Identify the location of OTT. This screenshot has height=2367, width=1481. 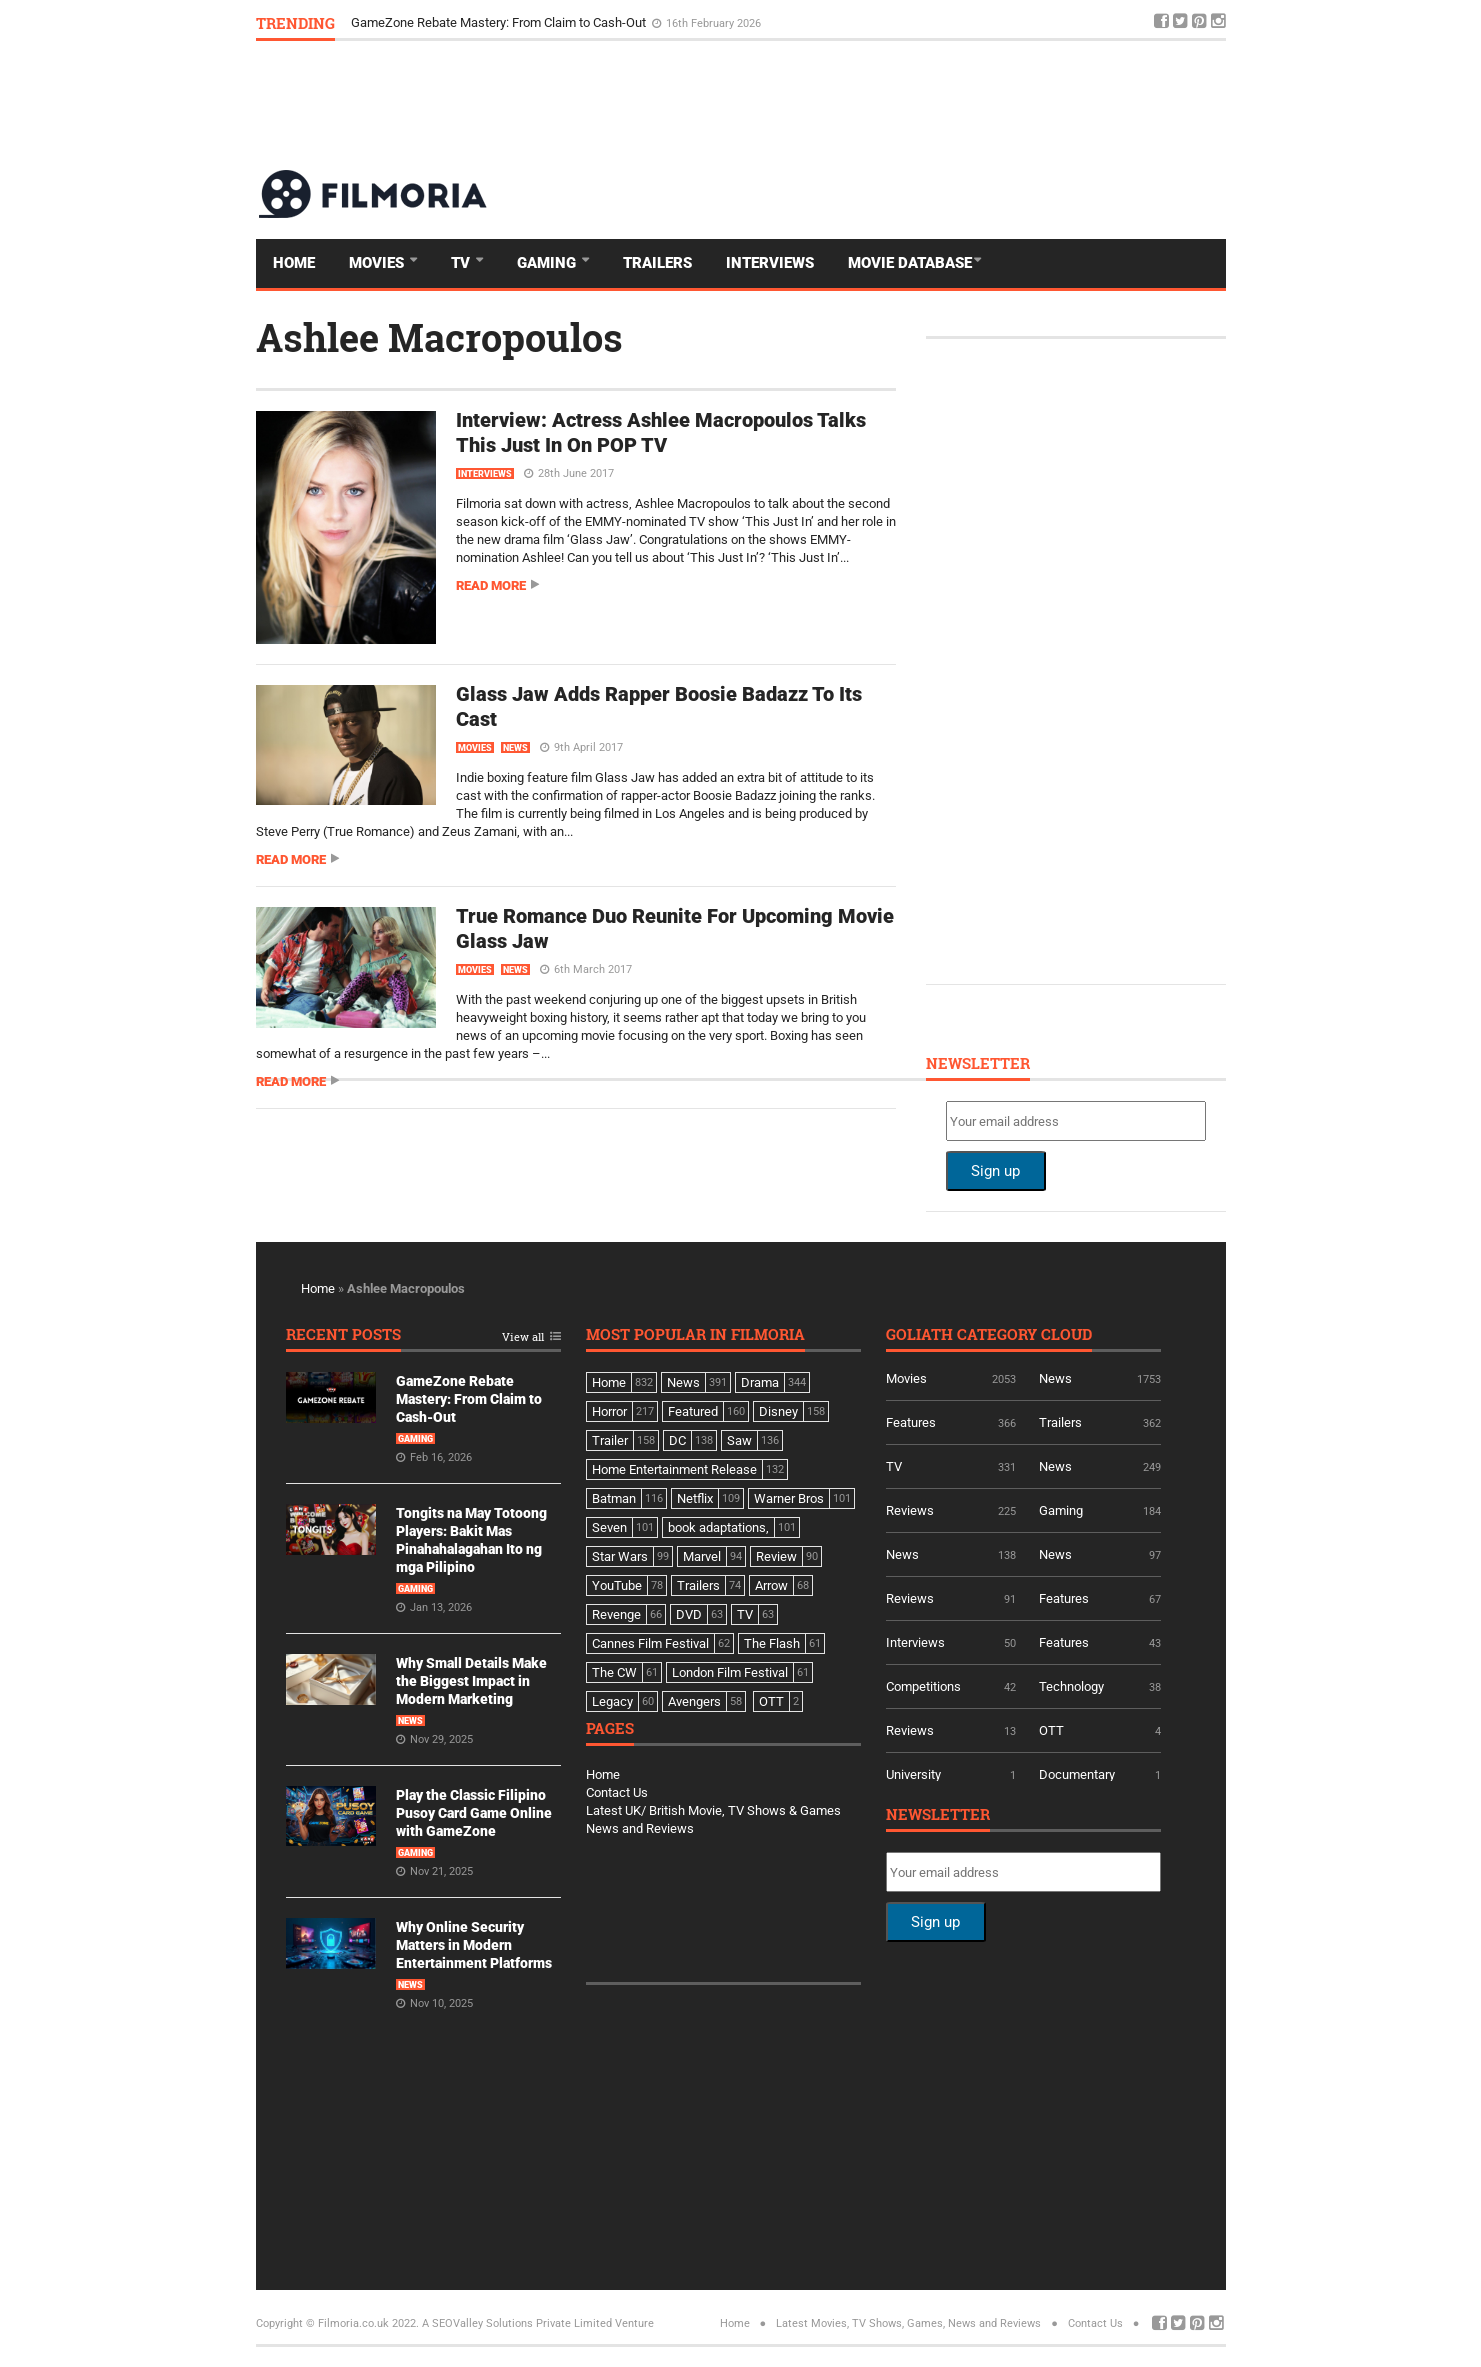
(1051, 1730).